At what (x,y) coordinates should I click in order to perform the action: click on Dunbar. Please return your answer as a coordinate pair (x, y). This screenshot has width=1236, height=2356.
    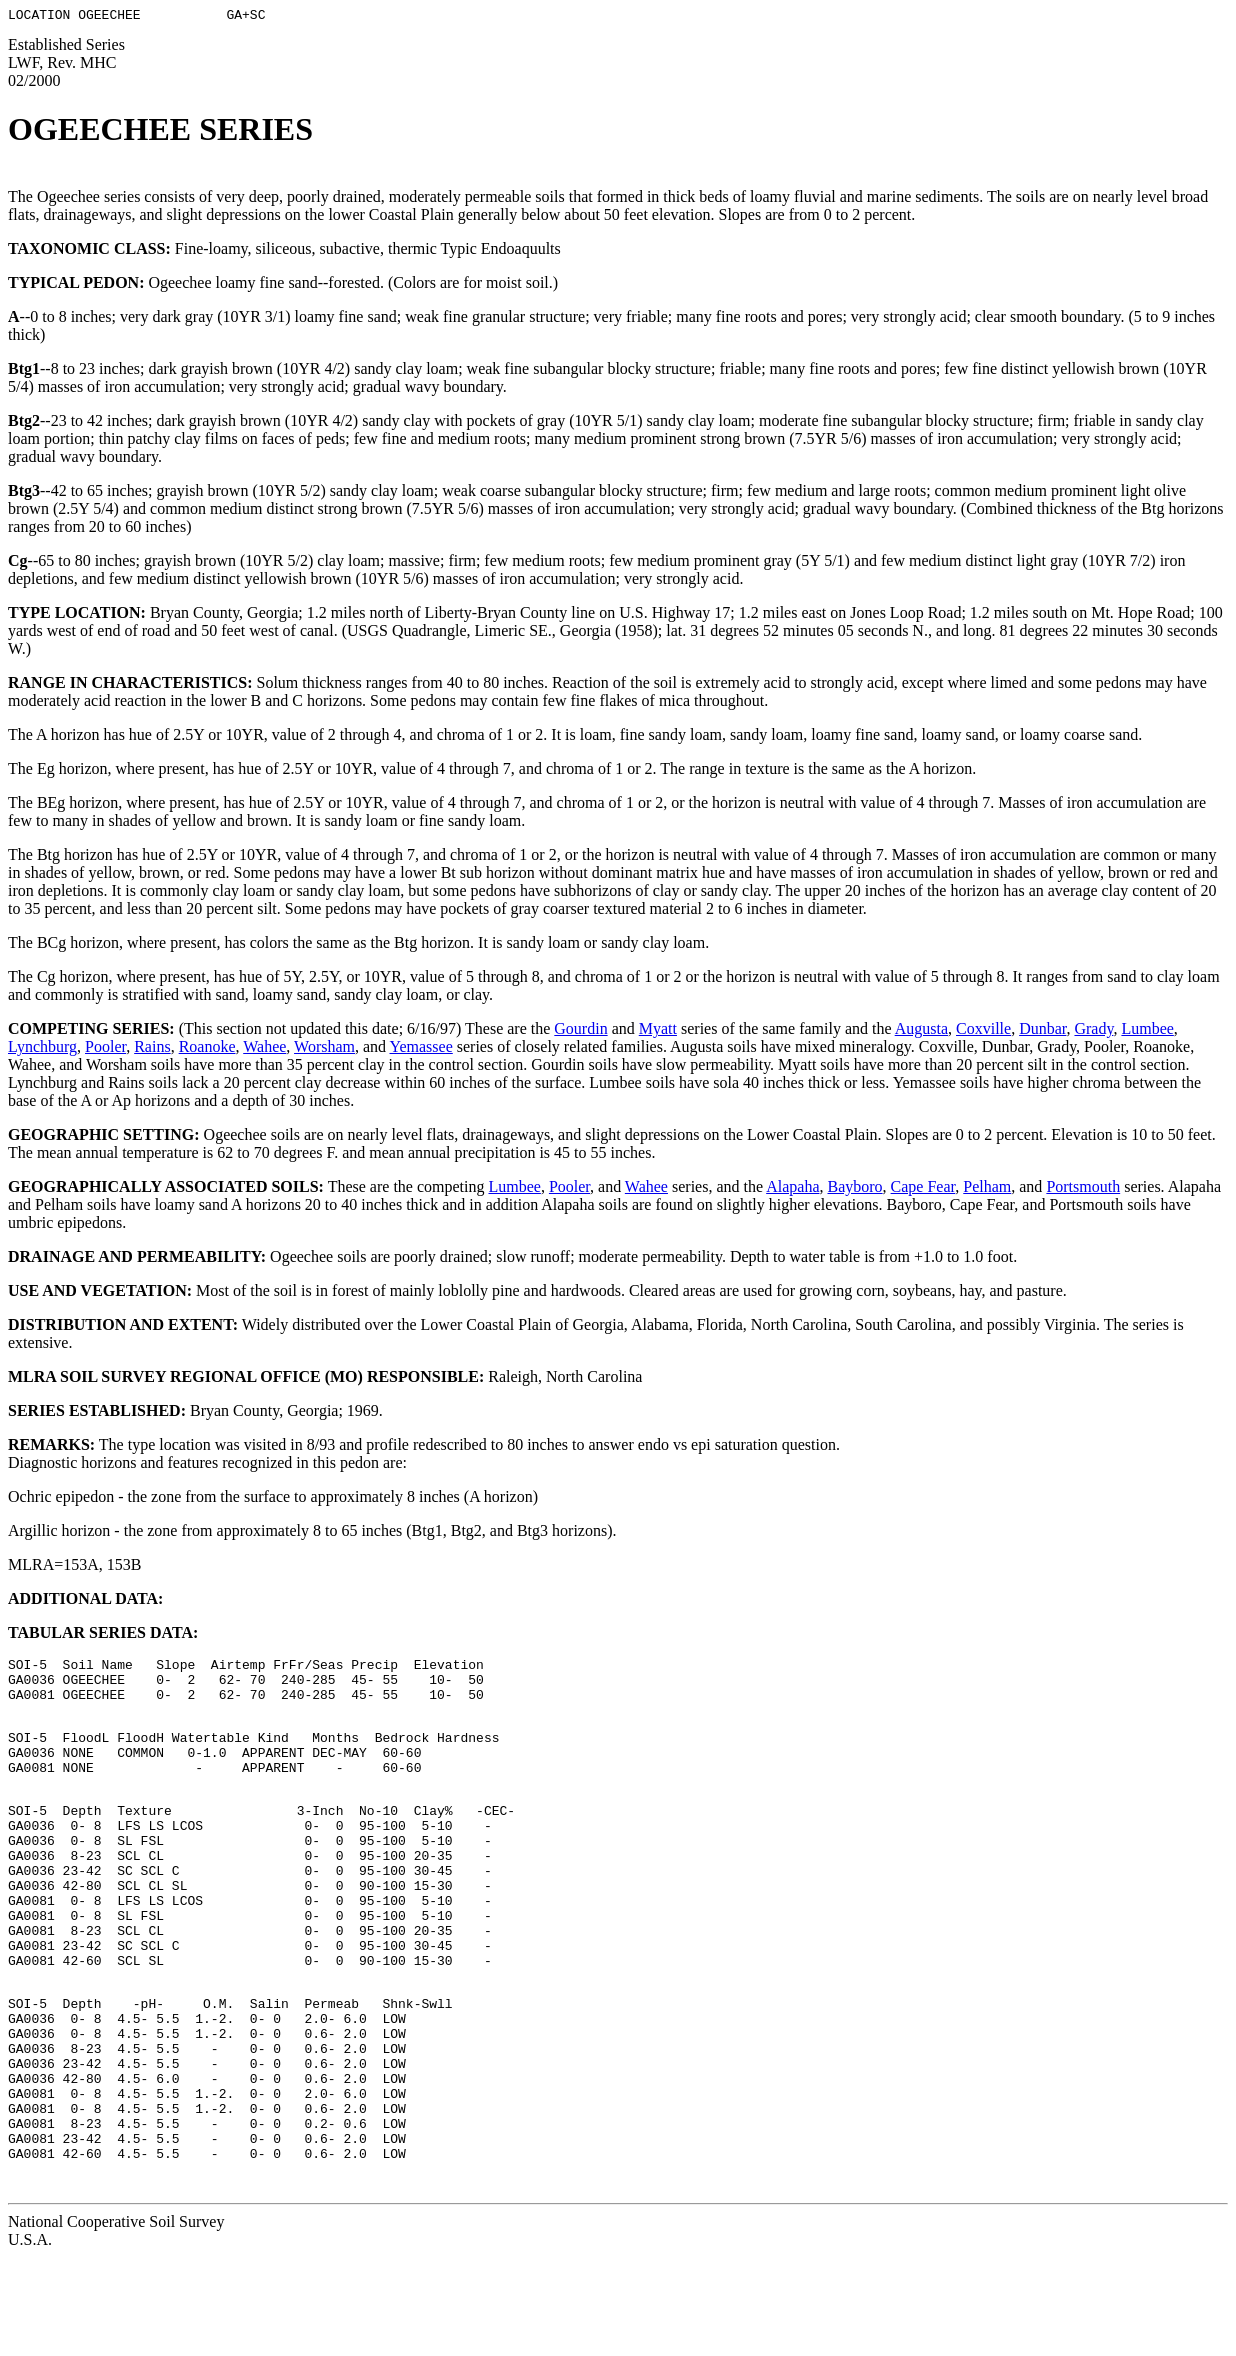
    Looking at the image, I should click on (1042, 1031).